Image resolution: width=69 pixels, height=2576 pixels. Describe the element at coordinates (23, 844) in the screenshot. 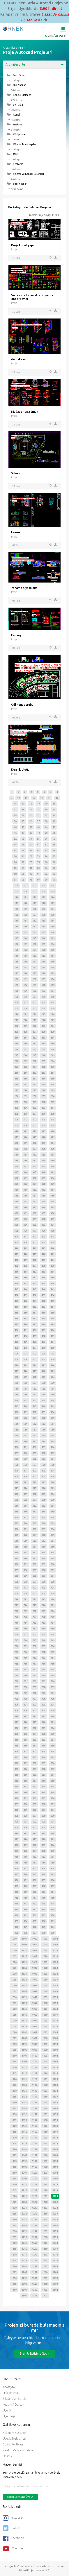

I see `59` at that location.